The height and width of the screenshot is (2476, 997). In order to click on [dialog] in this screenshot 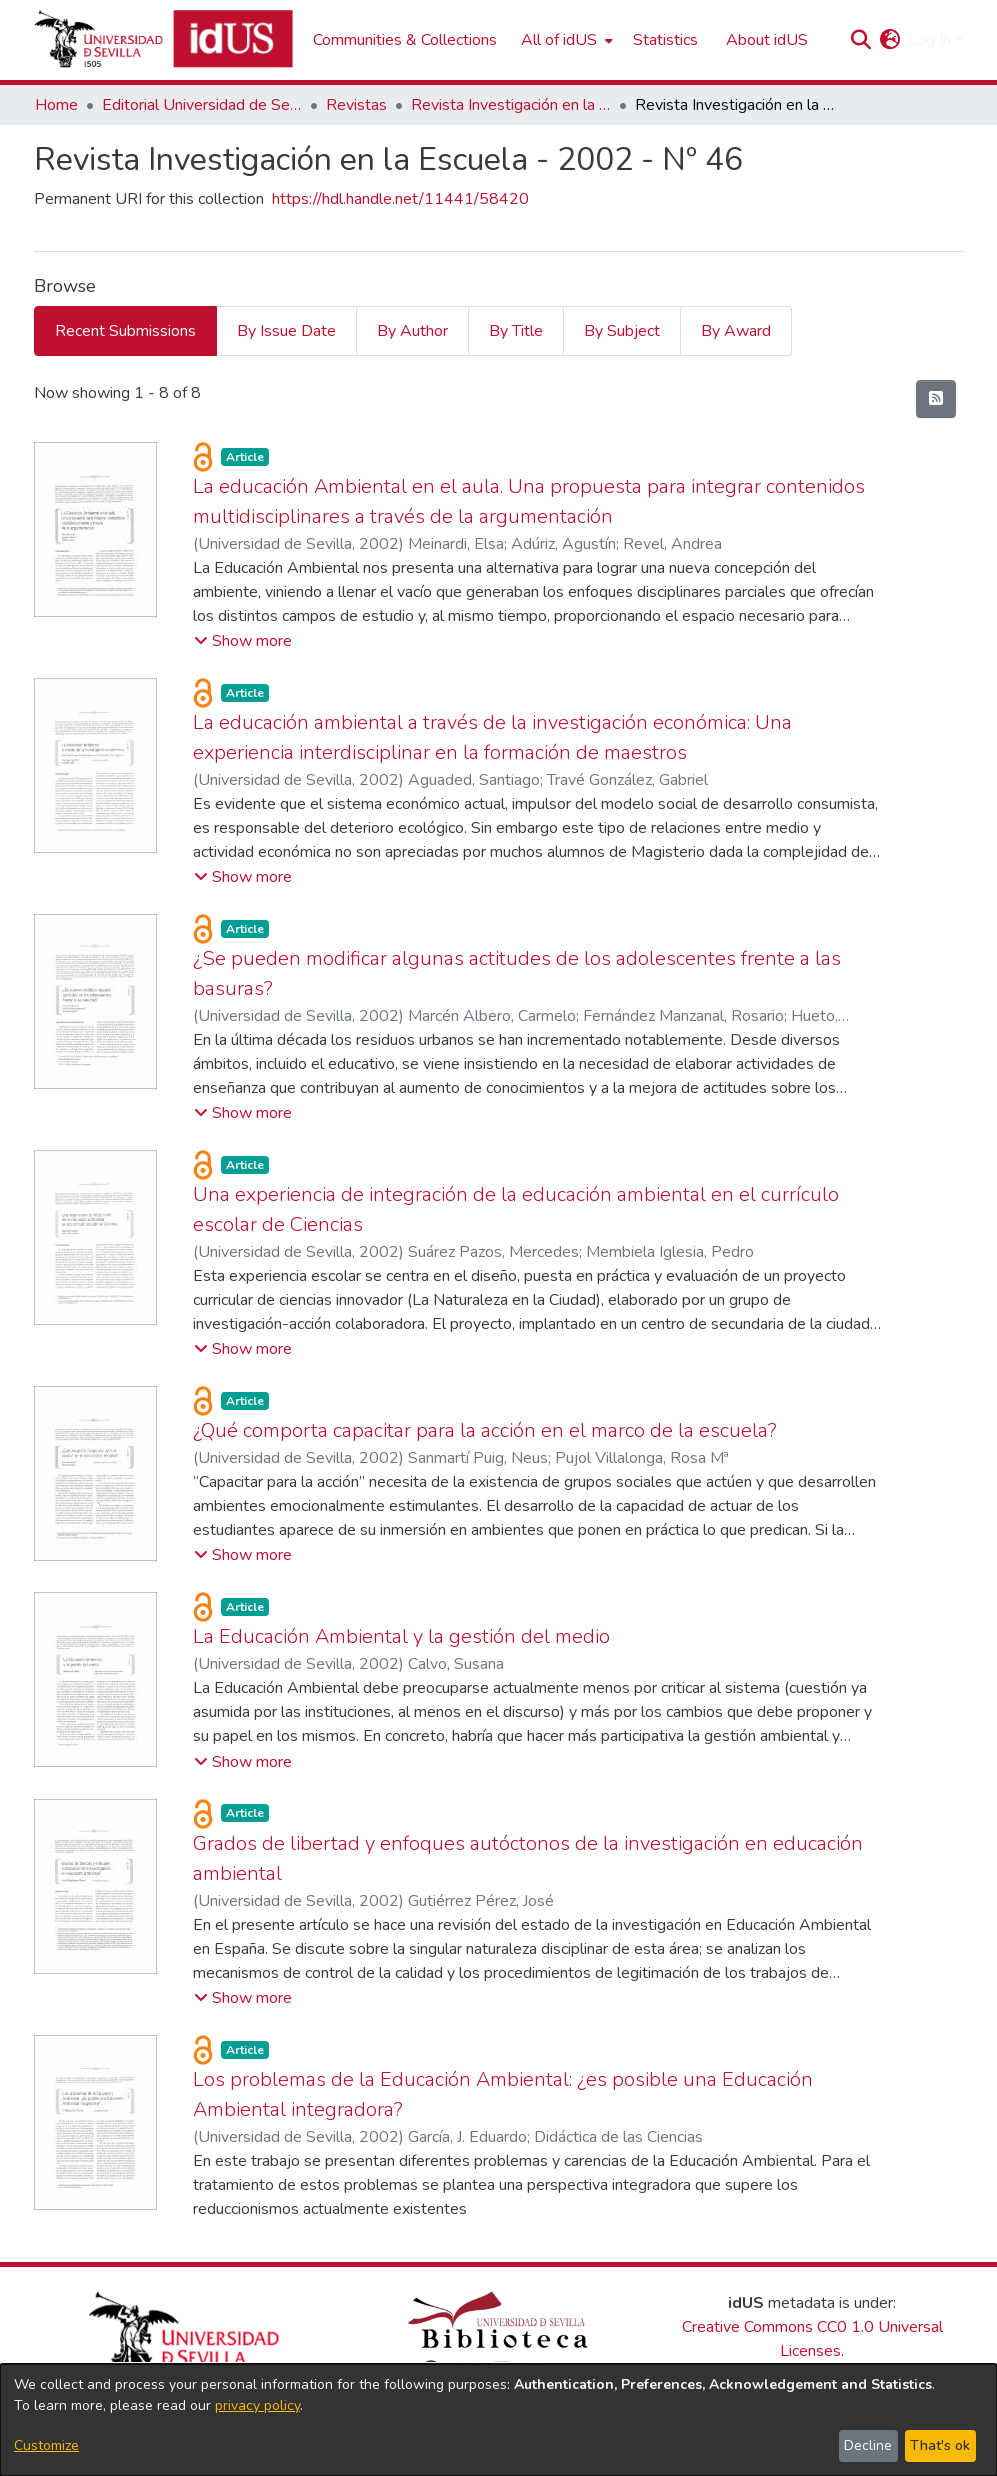, I will do `click(498, 2420)`.